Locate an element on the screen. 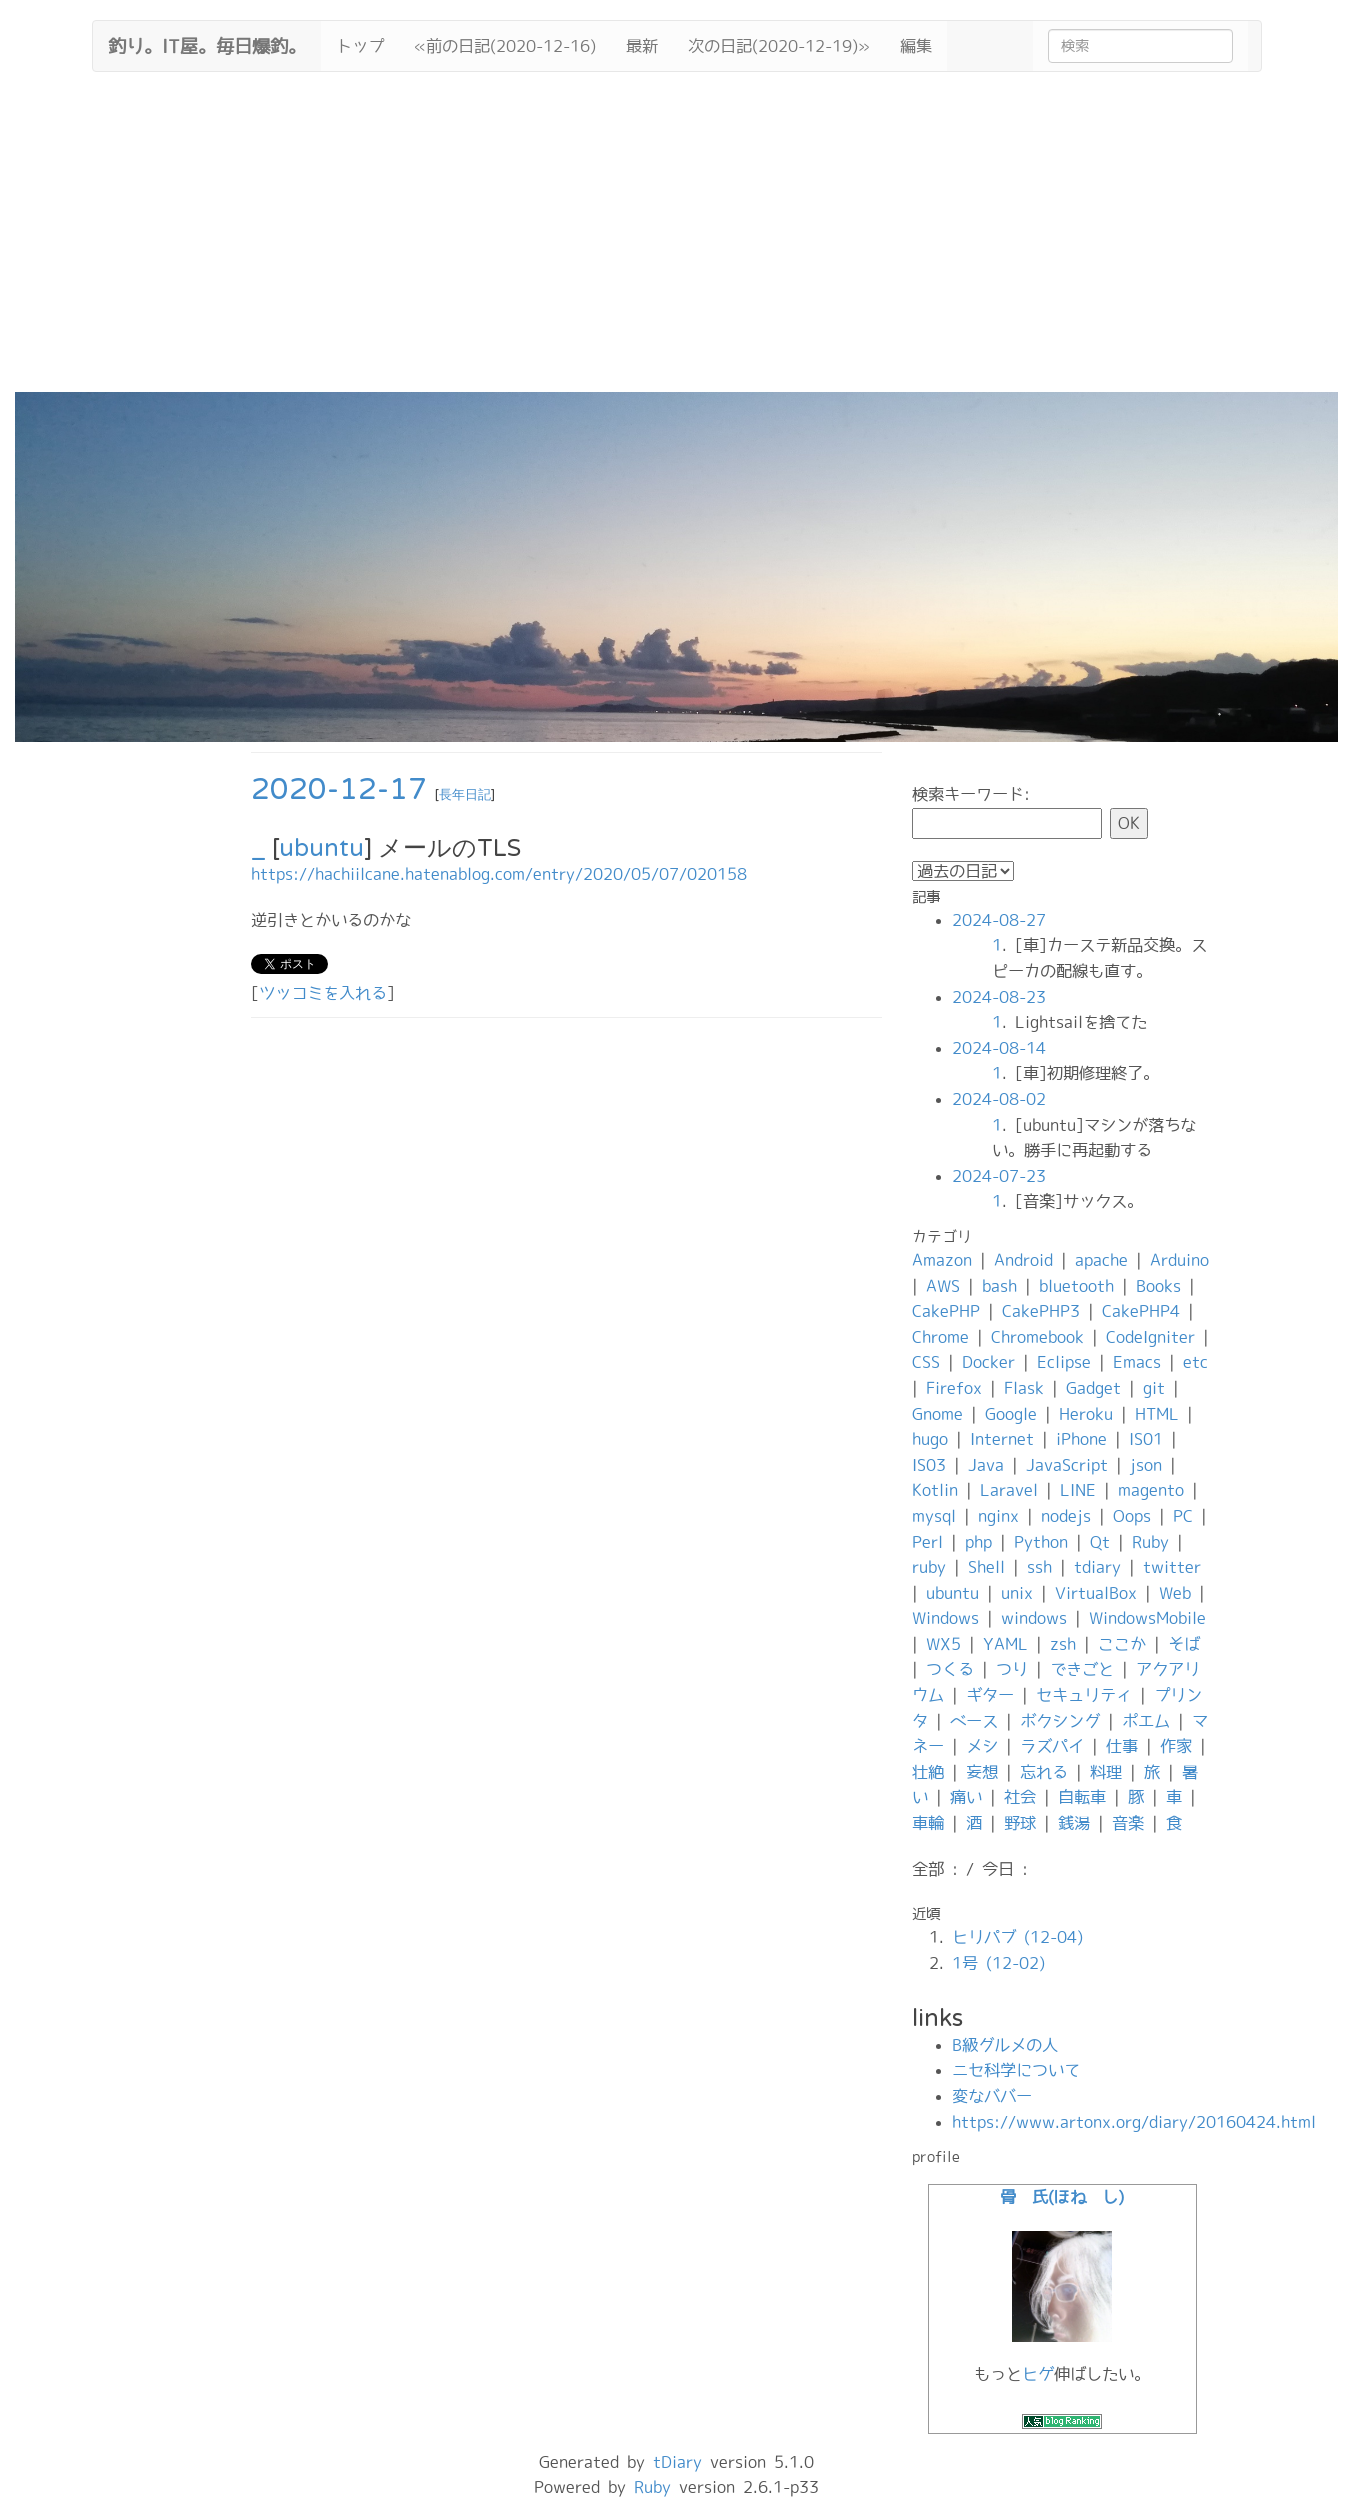  Ruby is located at coordinates (1150, 1542).